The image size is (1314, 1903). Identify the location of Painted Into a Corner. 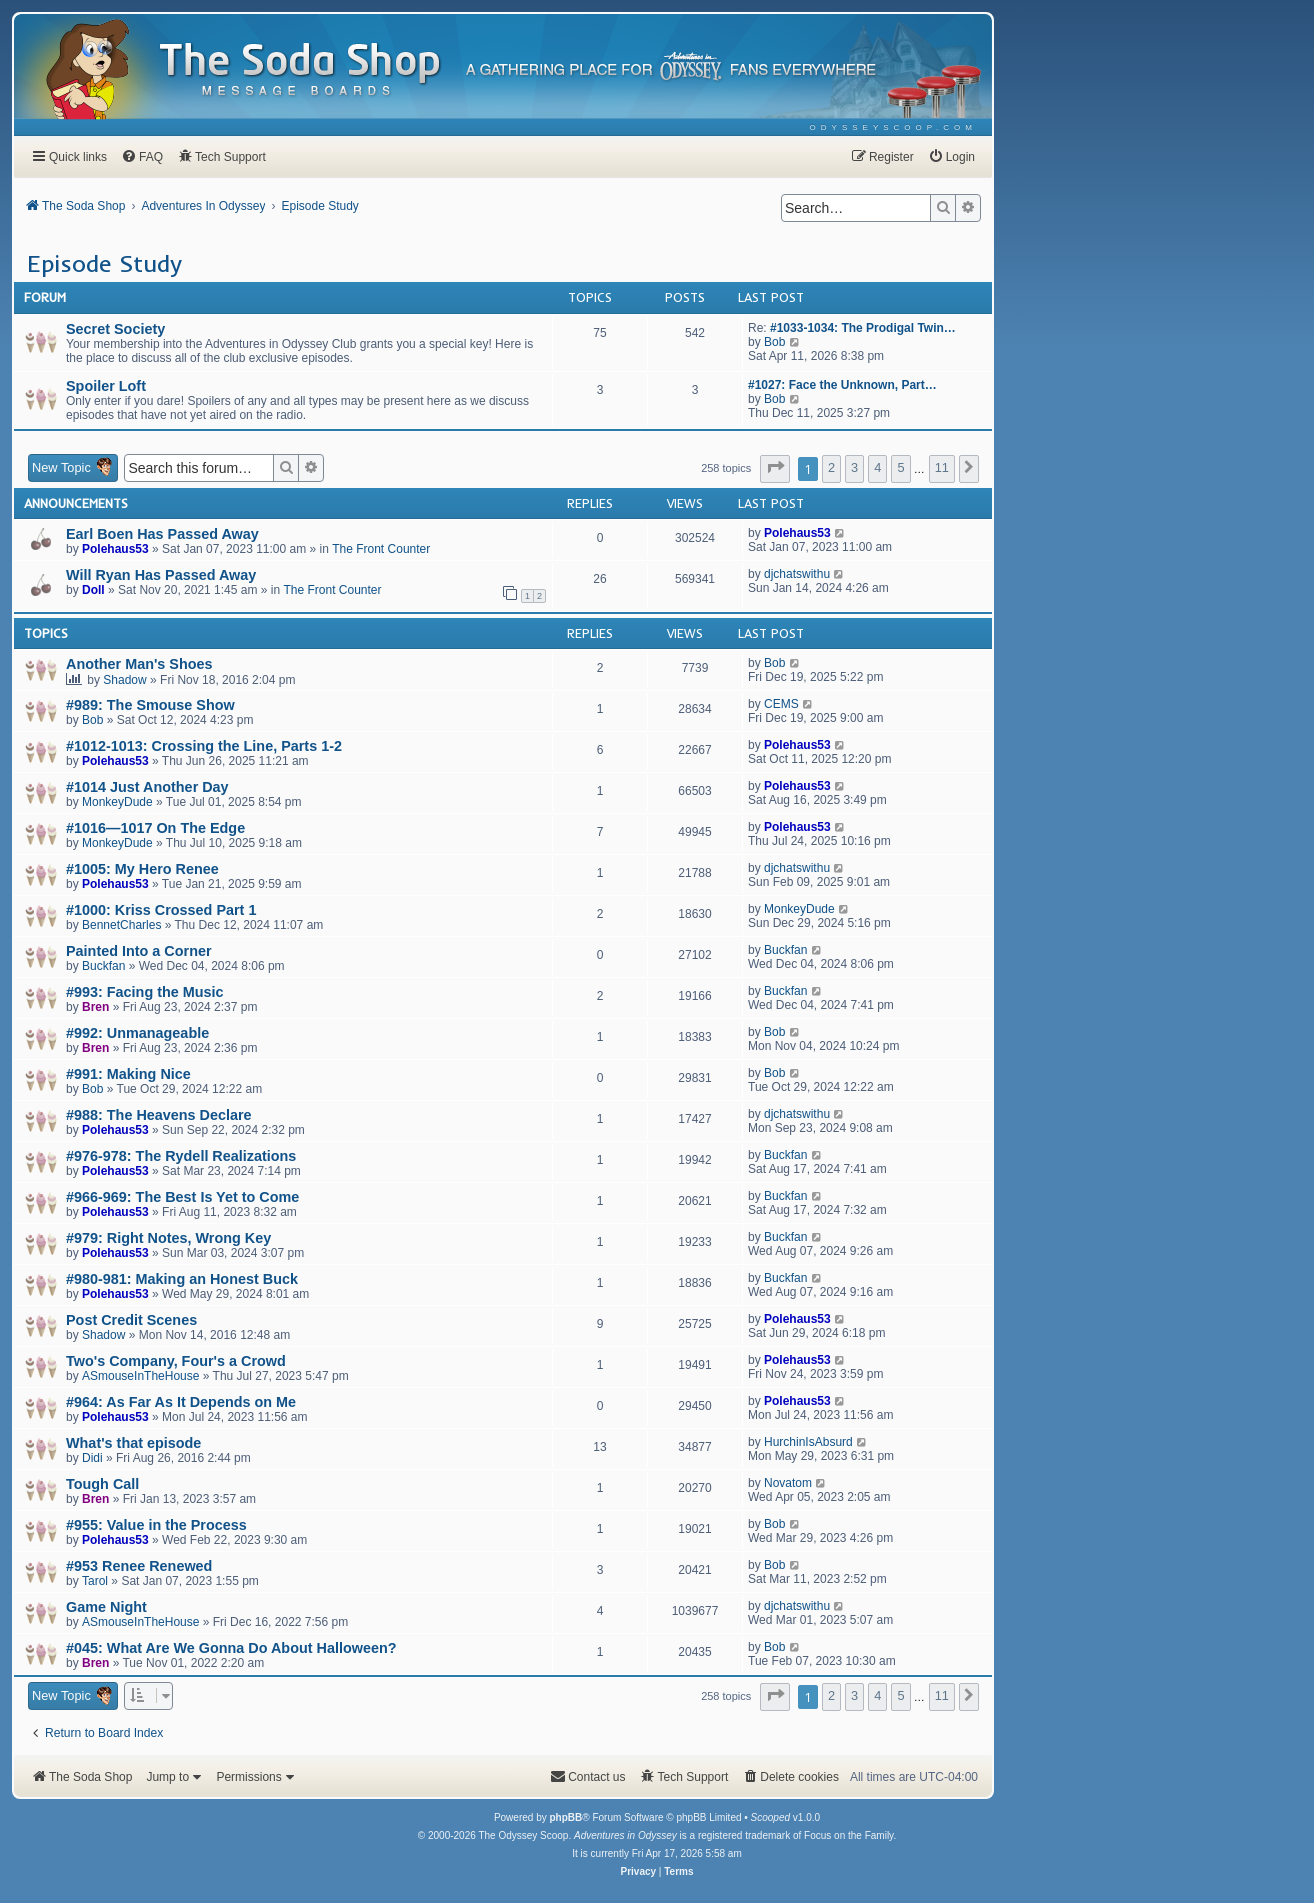
(139, 951).